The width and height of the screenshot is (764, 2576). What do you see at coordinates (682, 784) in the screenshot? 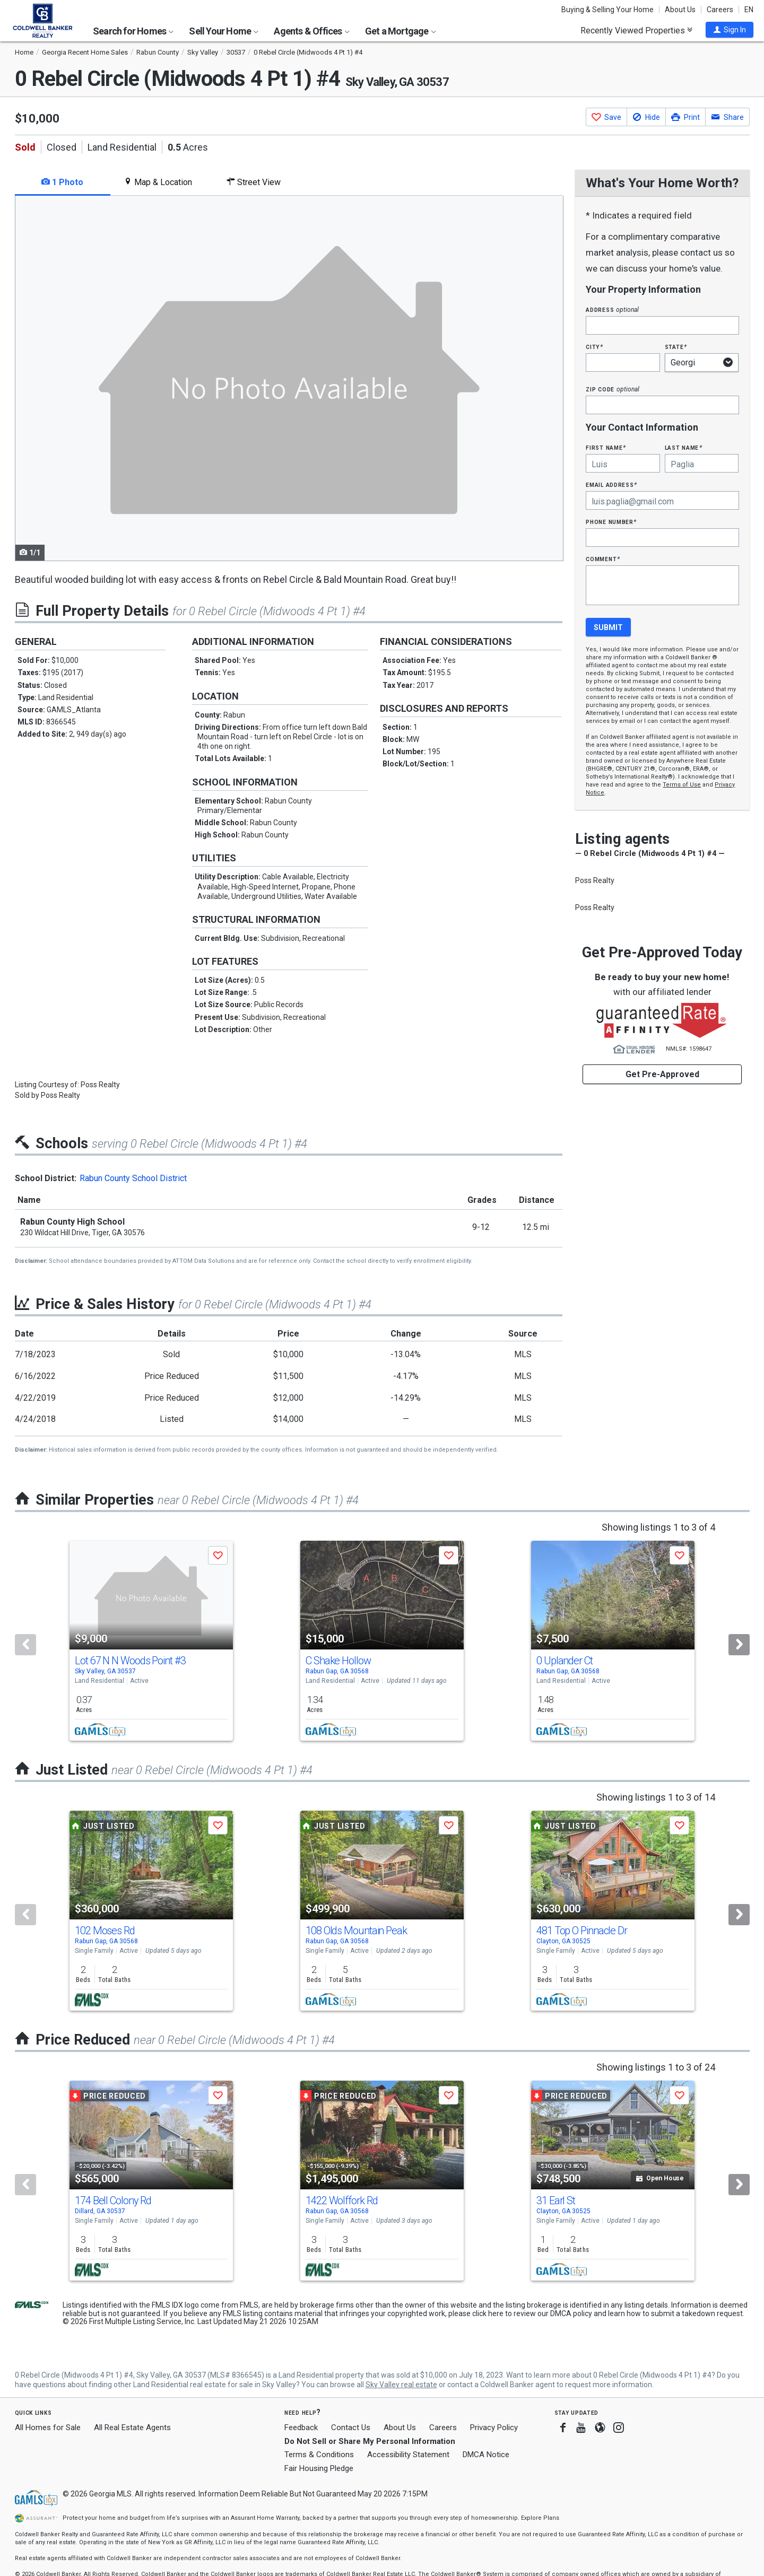
I see `Terms of Use` at bounding box center [682, 784].